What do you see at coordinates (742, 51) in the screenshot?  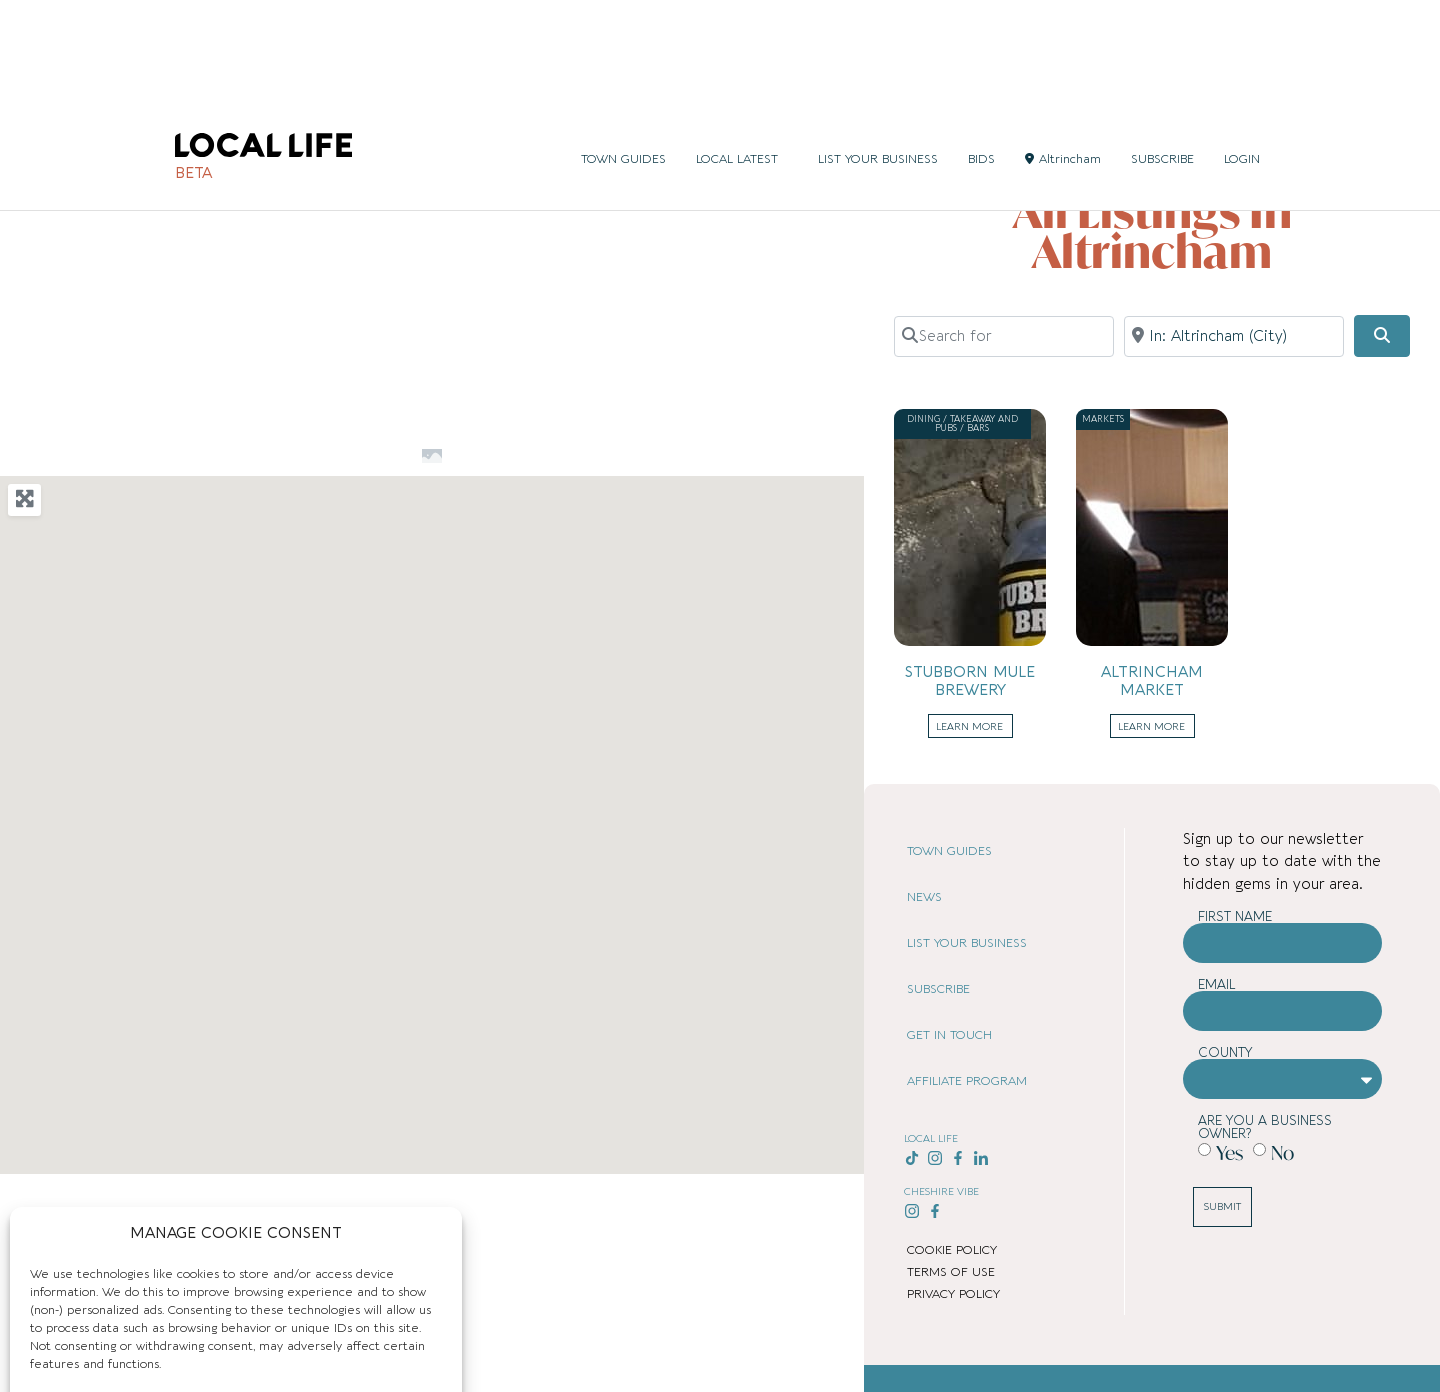 I see `LOCAL LATEST` at bounding box center [742, 51].